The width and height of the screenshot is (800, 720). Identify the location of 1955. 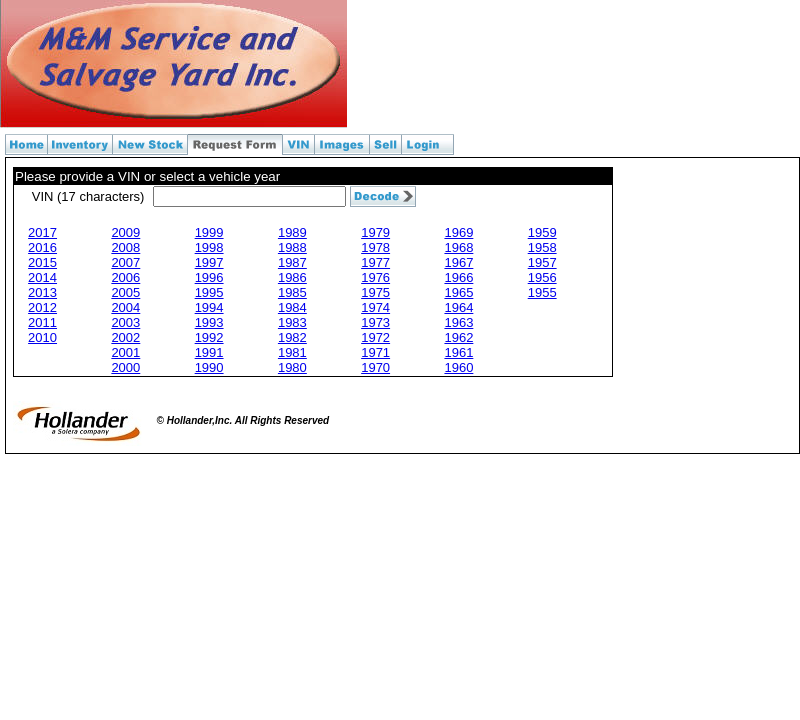
(542, 292).